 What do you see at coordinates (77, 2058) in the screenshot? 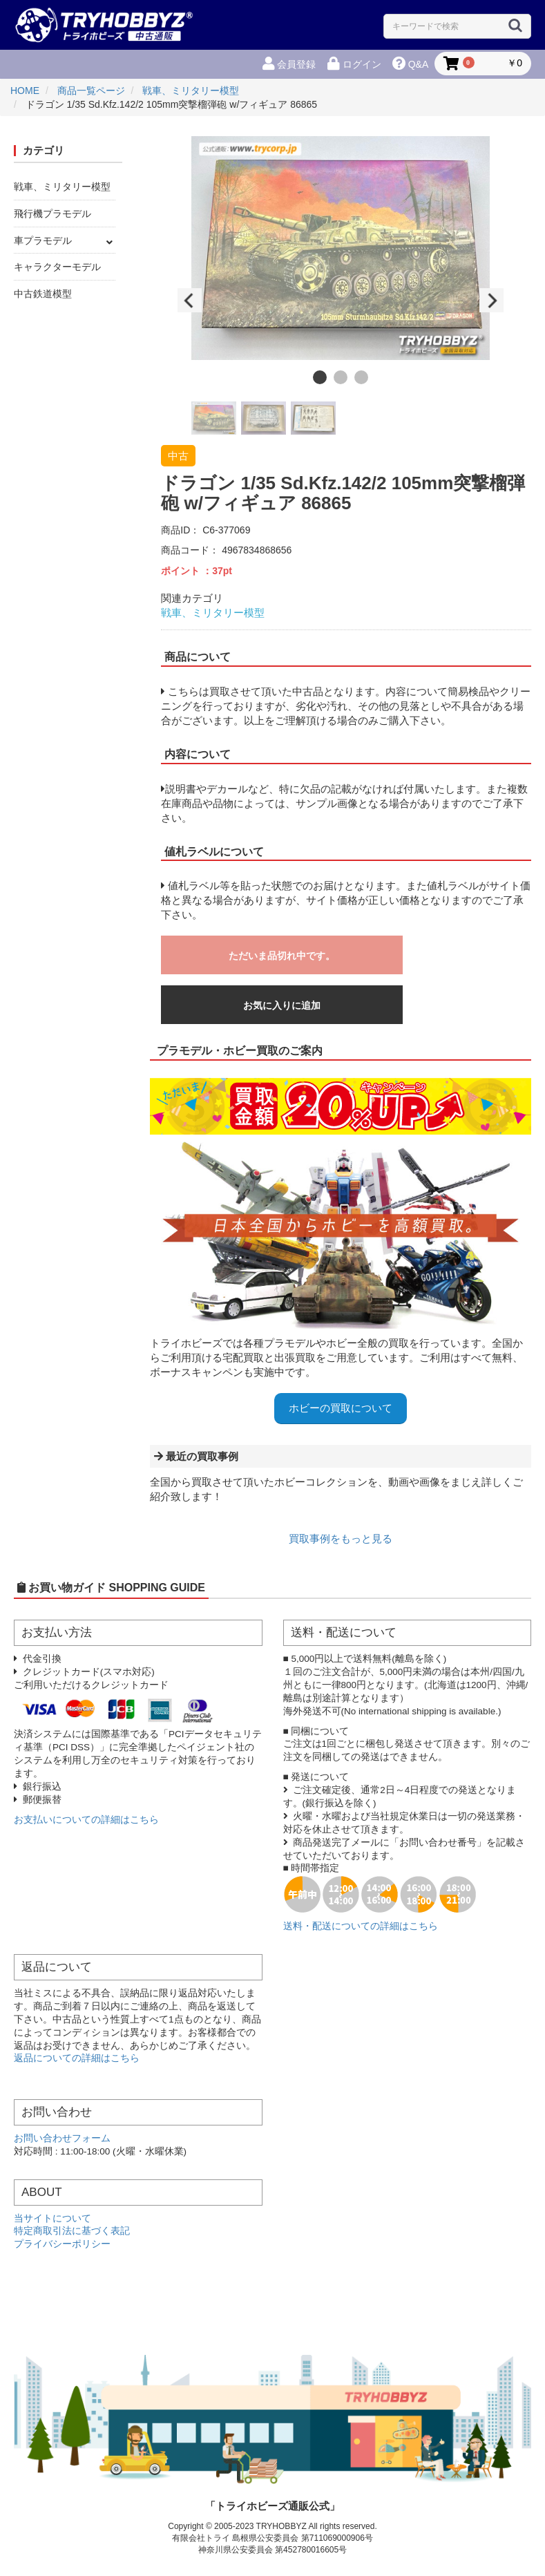
I see `返品についての詳細はこちら` at bounding box center [77, 2058].